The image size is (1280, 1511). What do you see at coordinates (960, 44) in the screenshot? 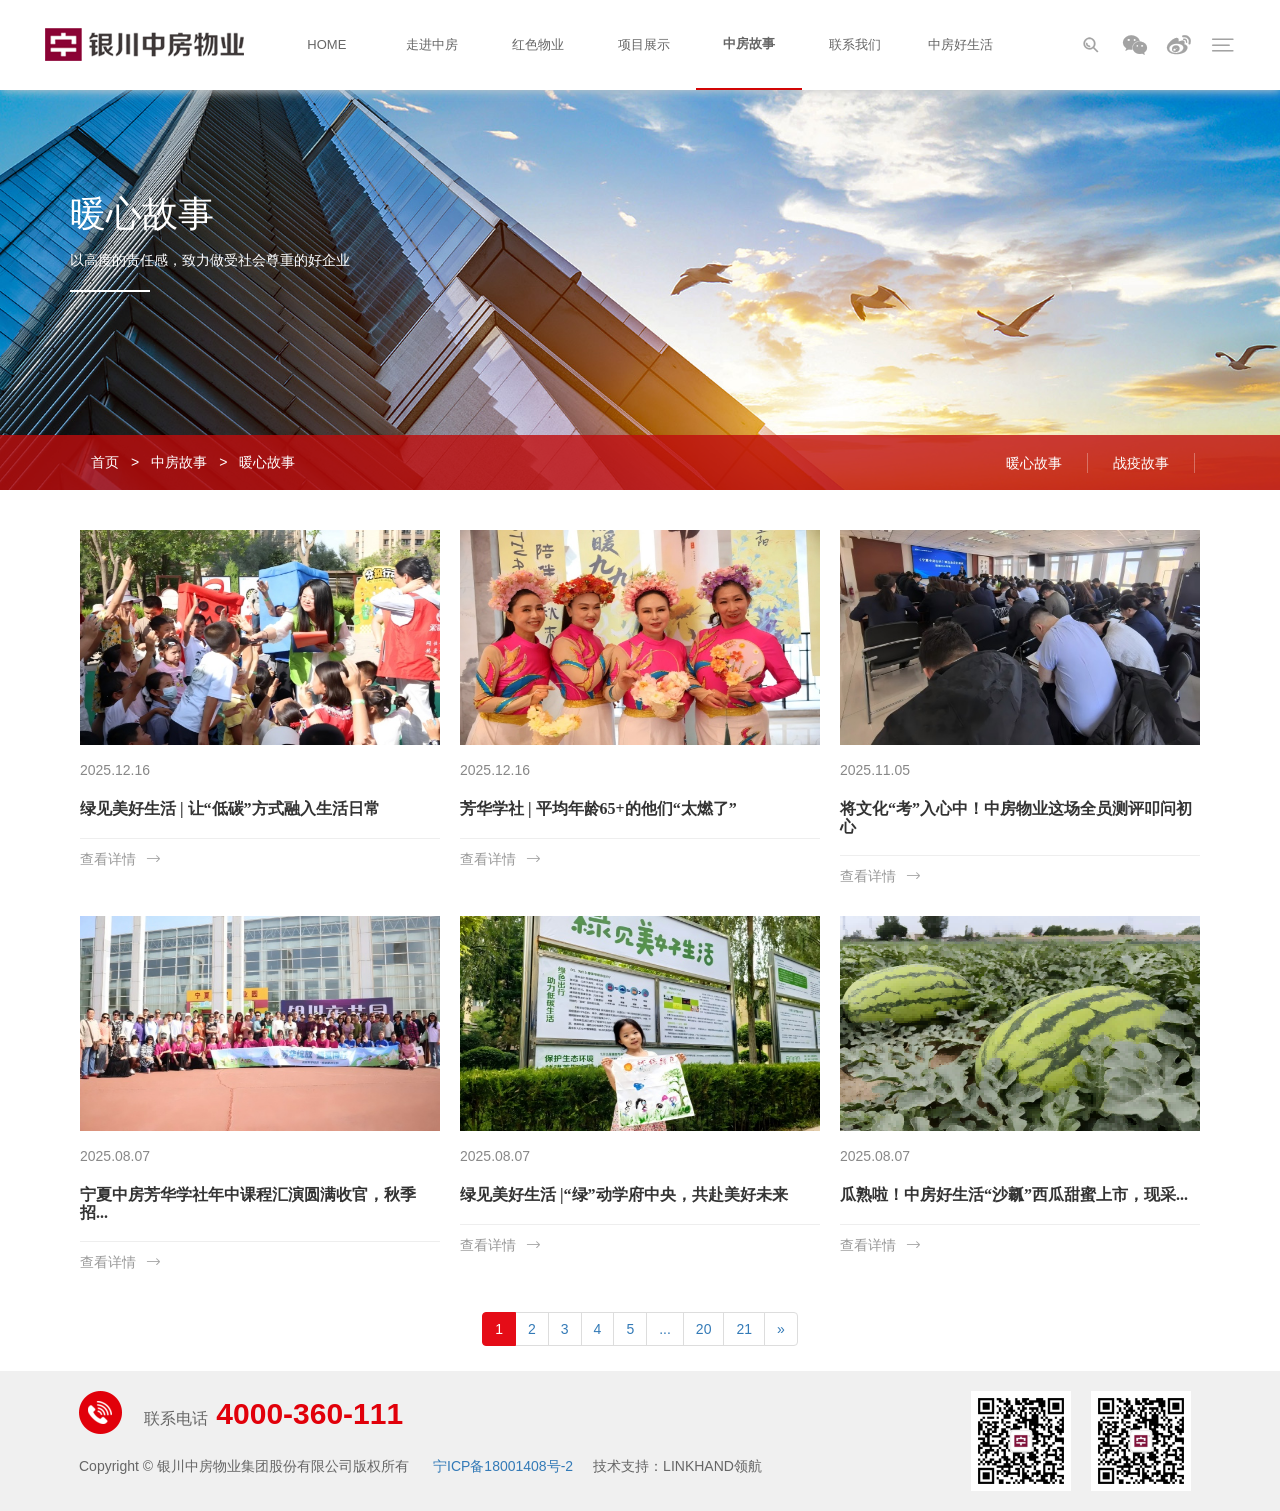
I see `中房好生活` at bounding box center [960, 44].